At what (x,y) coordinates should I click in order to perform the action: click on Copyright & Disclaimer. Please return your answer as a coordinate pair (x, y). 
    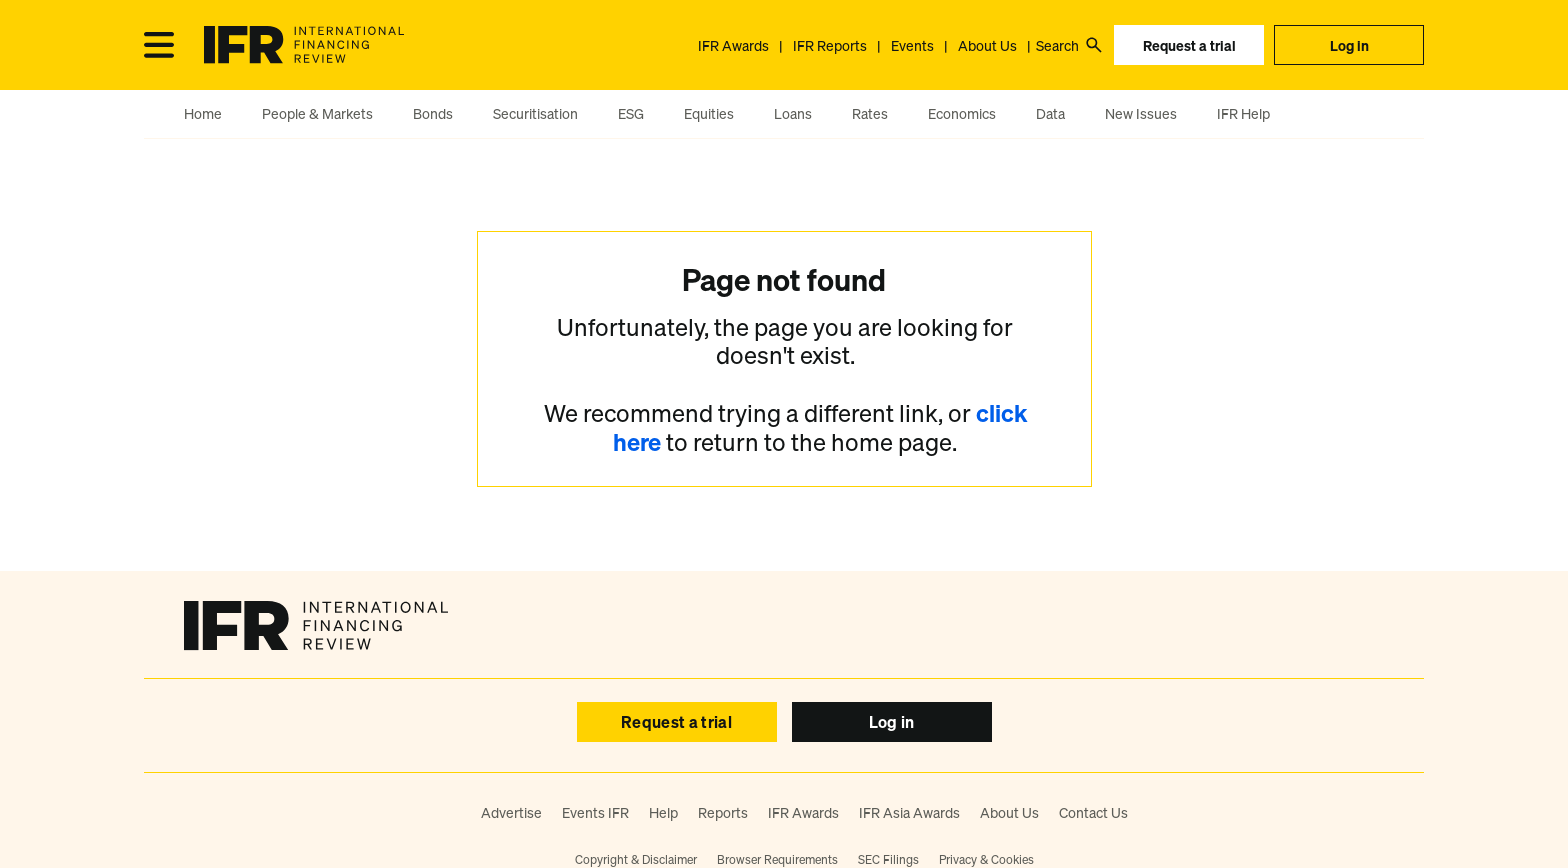
    Looking at the image, I should click on (636, 859).